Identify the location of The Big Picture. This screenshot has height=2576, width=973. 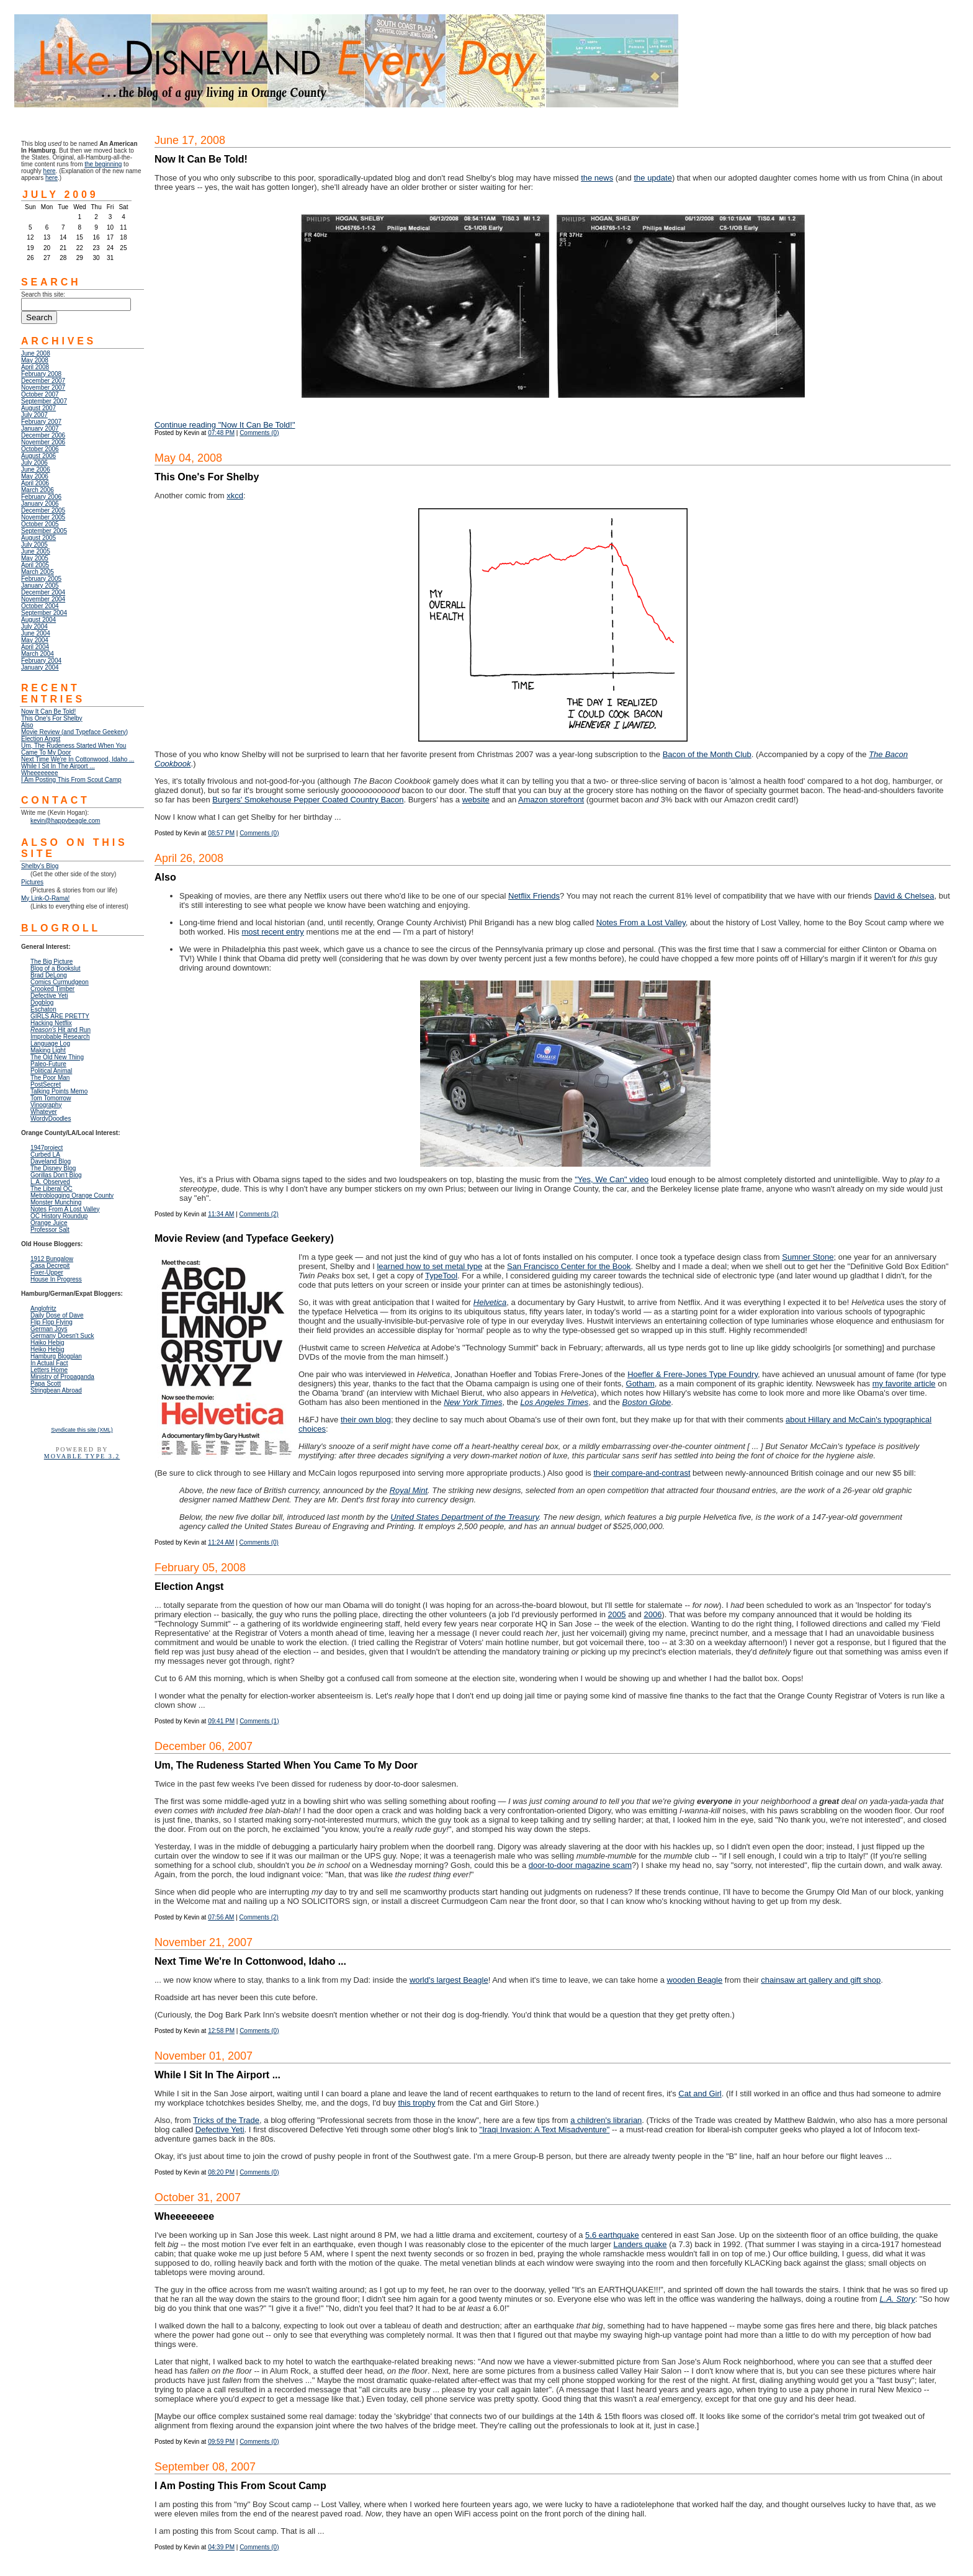
(51, 961).